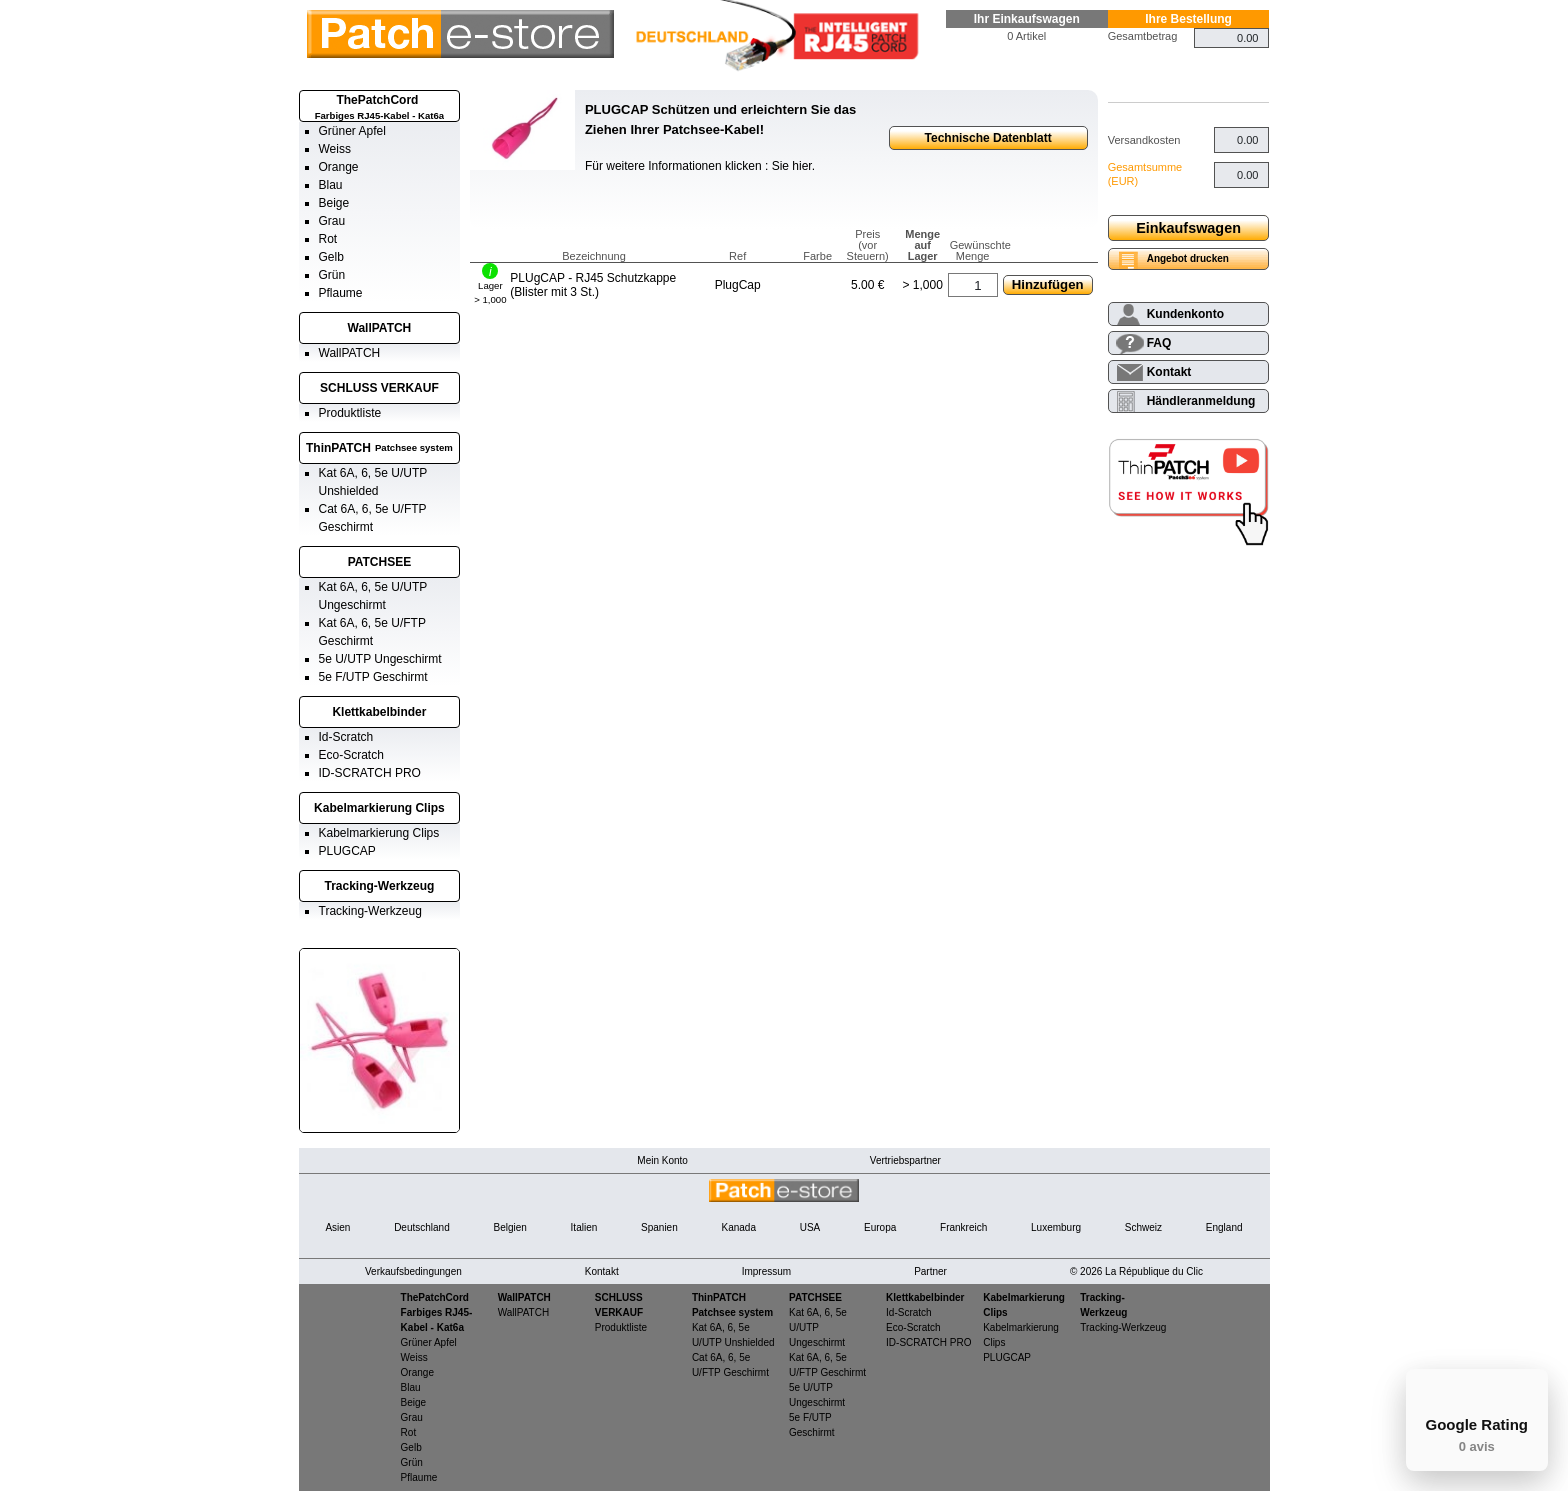 The height and width of the screenshot is (1491, 1568). What do you see at coordinates (818, 1327) in the screenshot?
I see `Kat 6A, 6, 5e U/UTP Ungeschirmt` at bounding box center [818, 1327].